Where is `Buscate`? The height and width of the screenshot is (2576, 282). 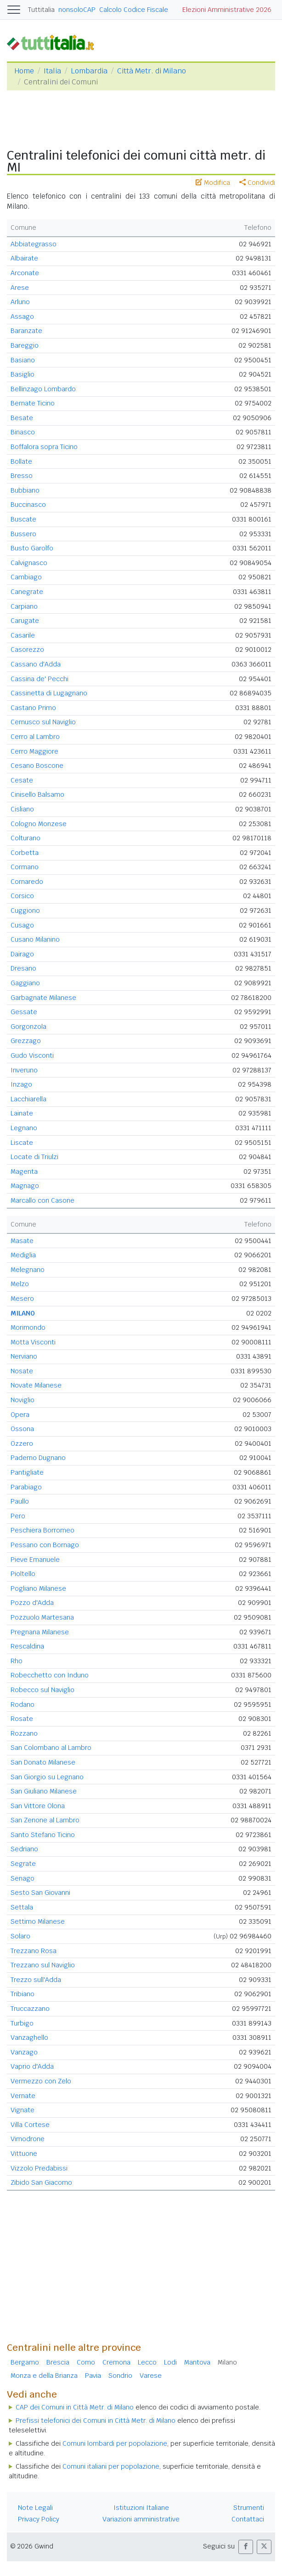 Buscate is located at coordinates (23, 519).